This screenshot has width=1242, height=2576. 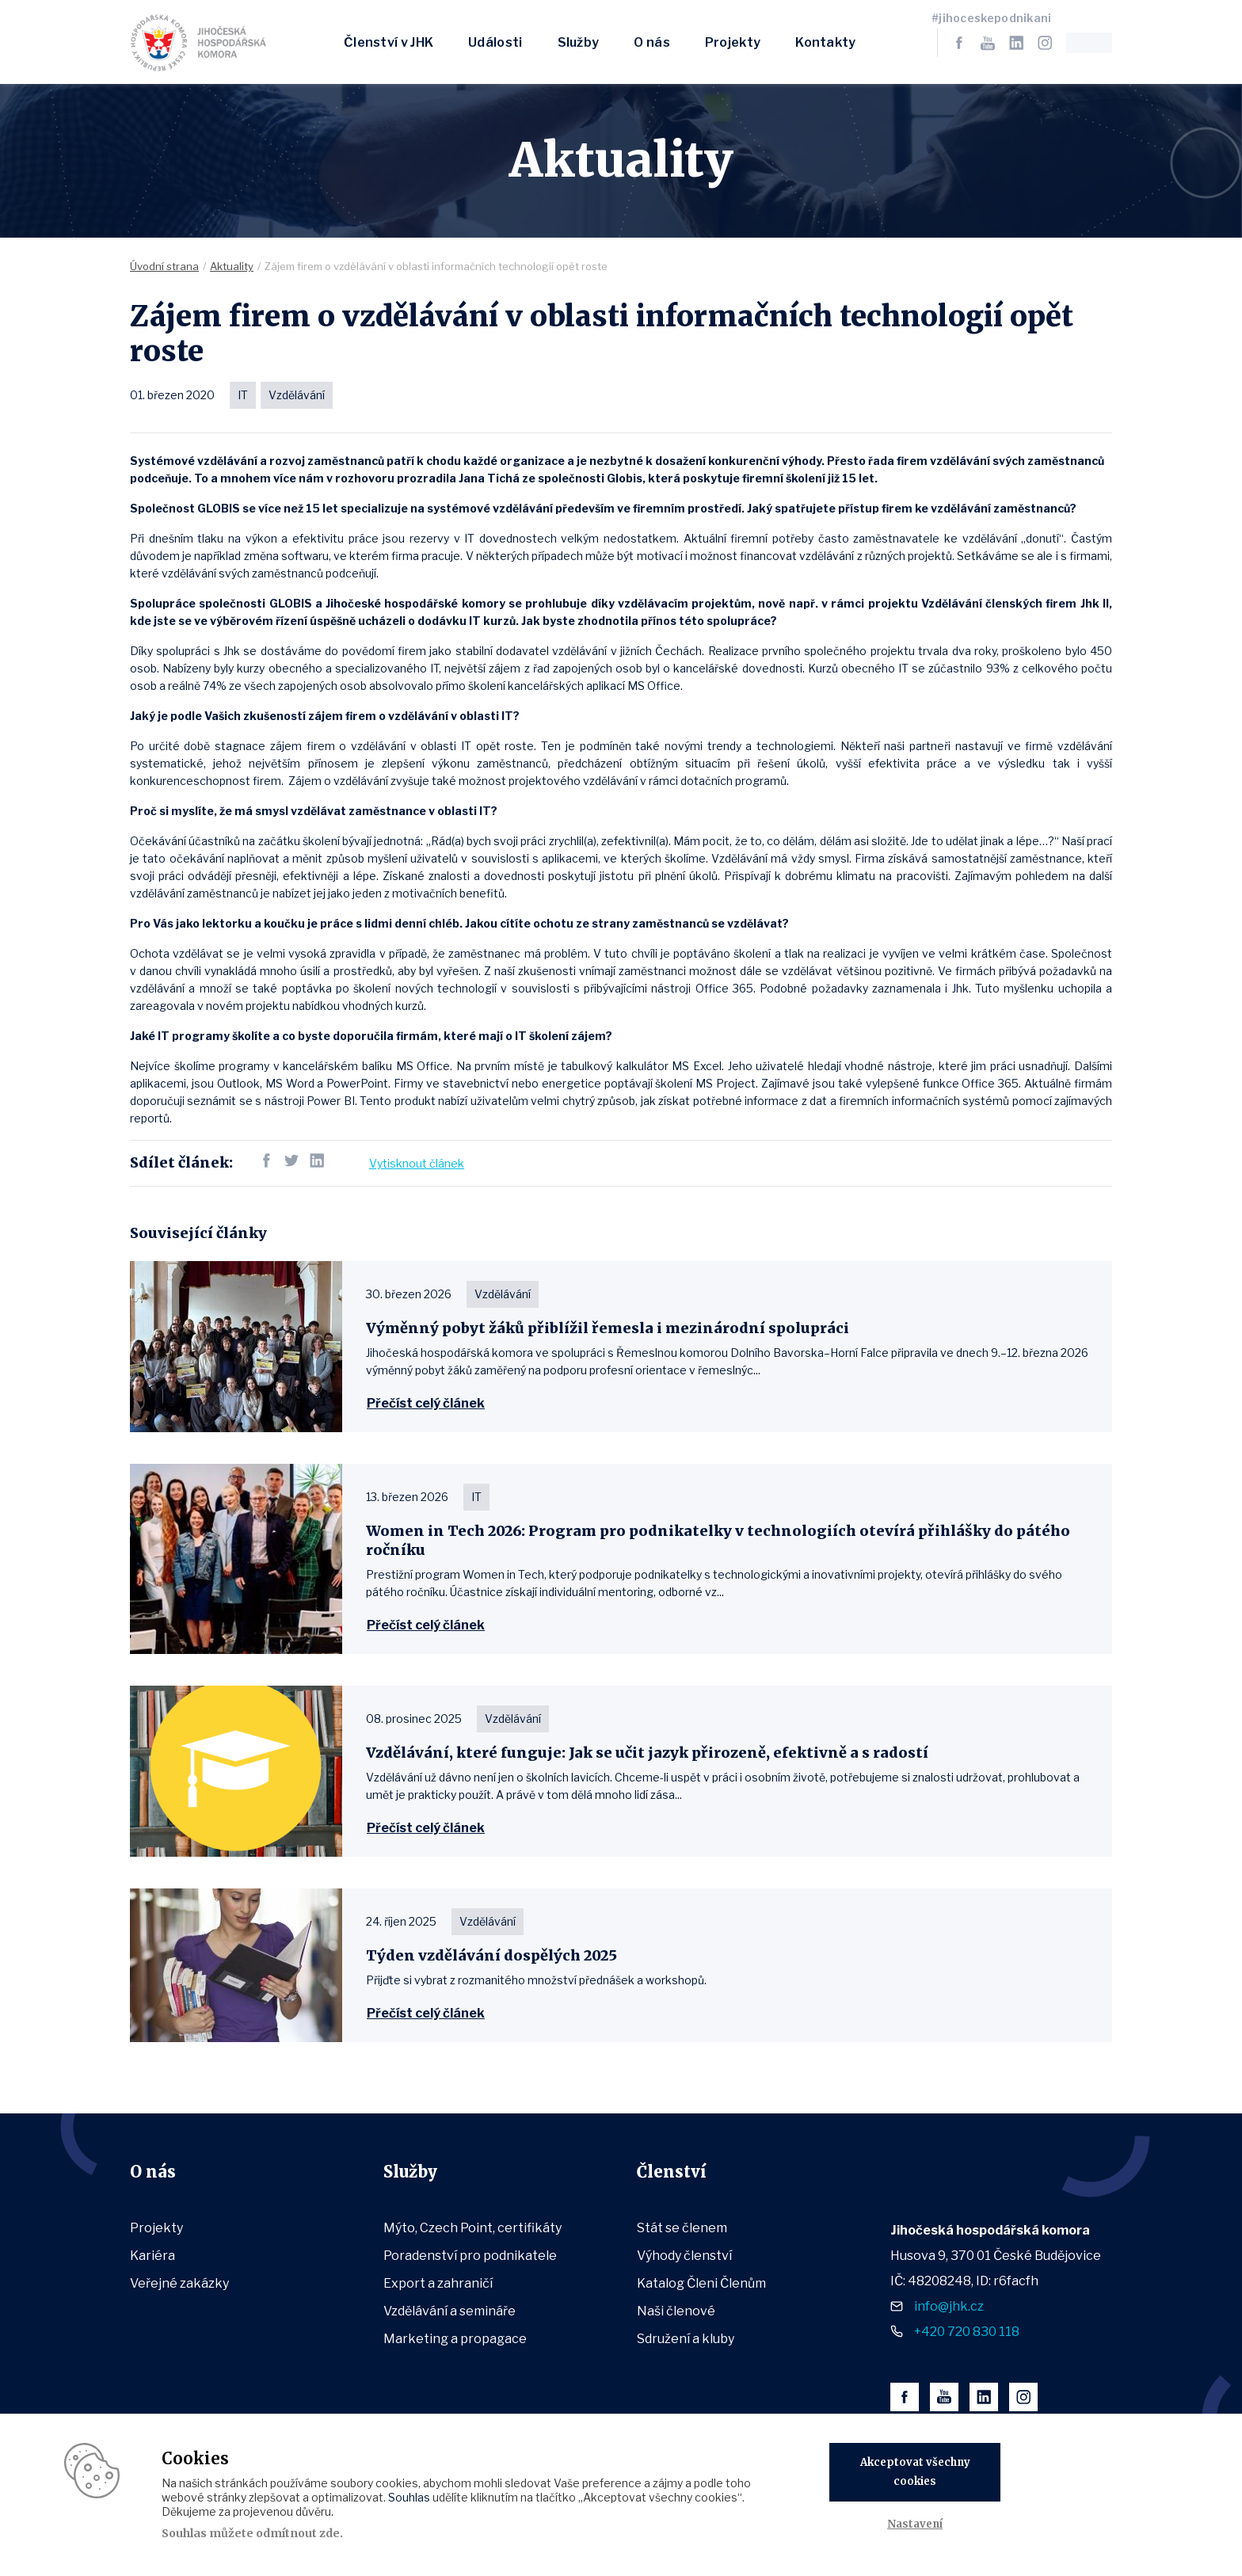 What do you see at coordinates (579, 41) in the screenshot?
I see `Služby` at bounding box center [579, 41].